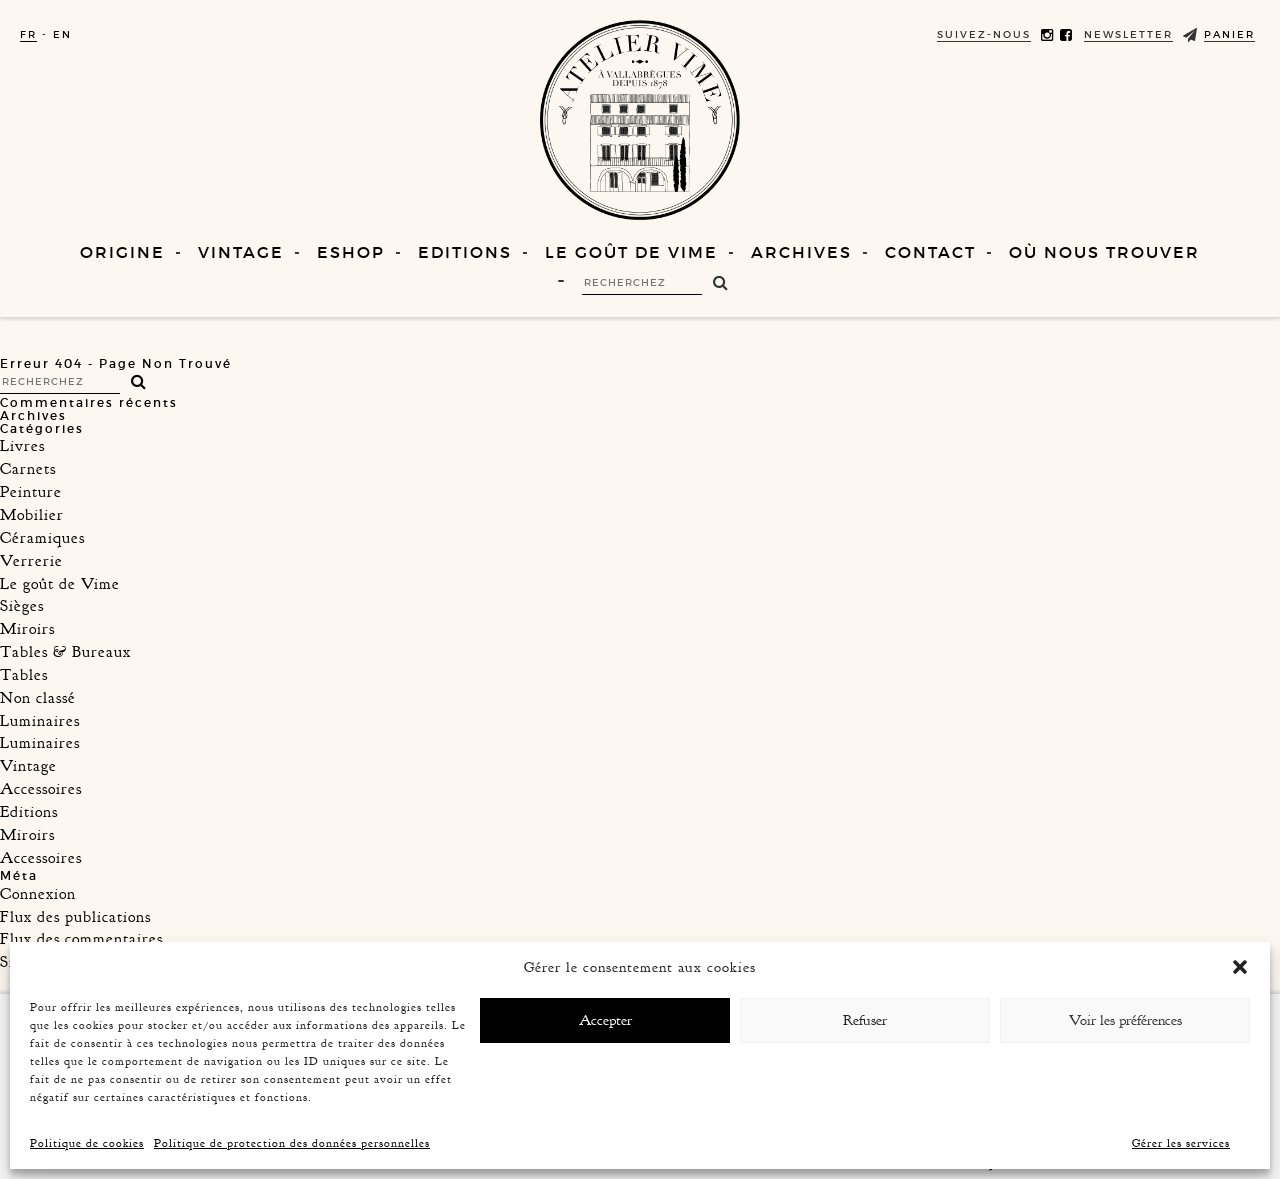 This screenshot has width=1280, height=1179. Describe the element at coordinates (31, 561) in the screenshot. I see `Verrerie` at that location.